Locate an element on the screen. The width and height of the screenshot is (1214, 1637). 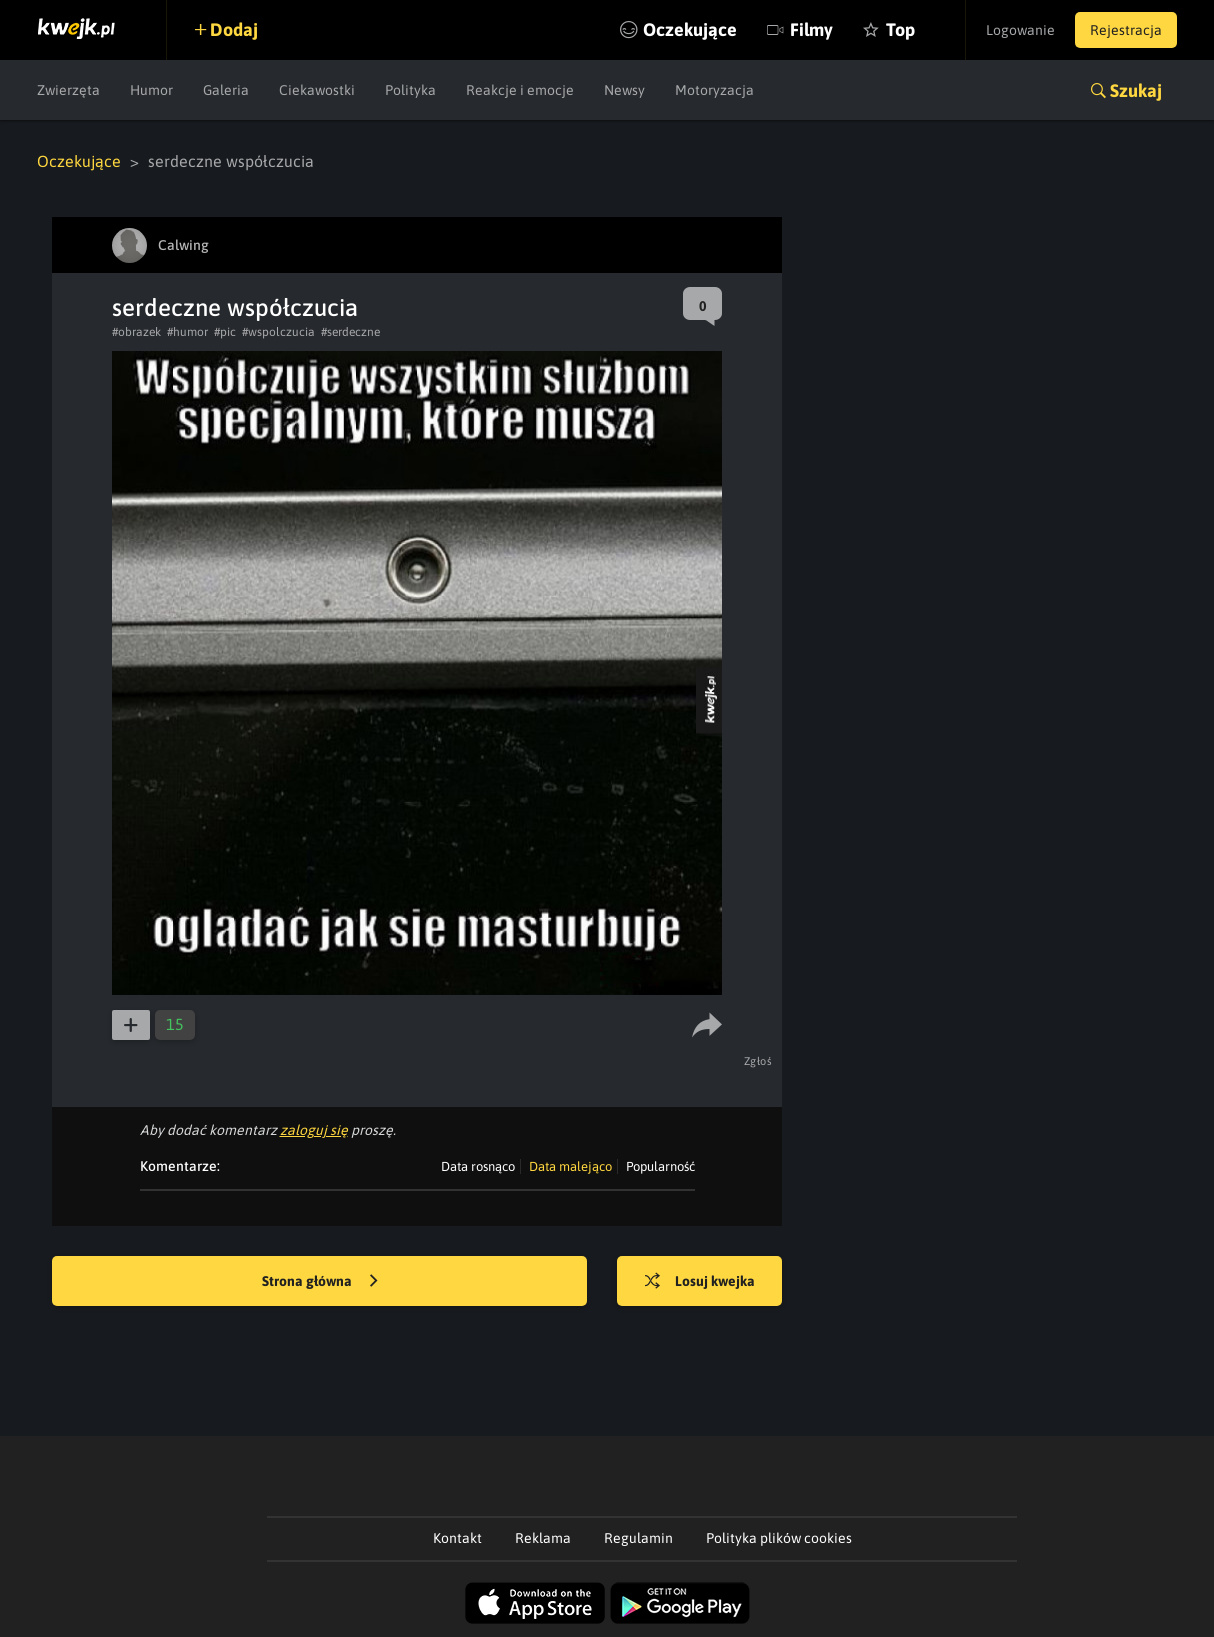
Rejestracja is located at coordinates (1126, 30).